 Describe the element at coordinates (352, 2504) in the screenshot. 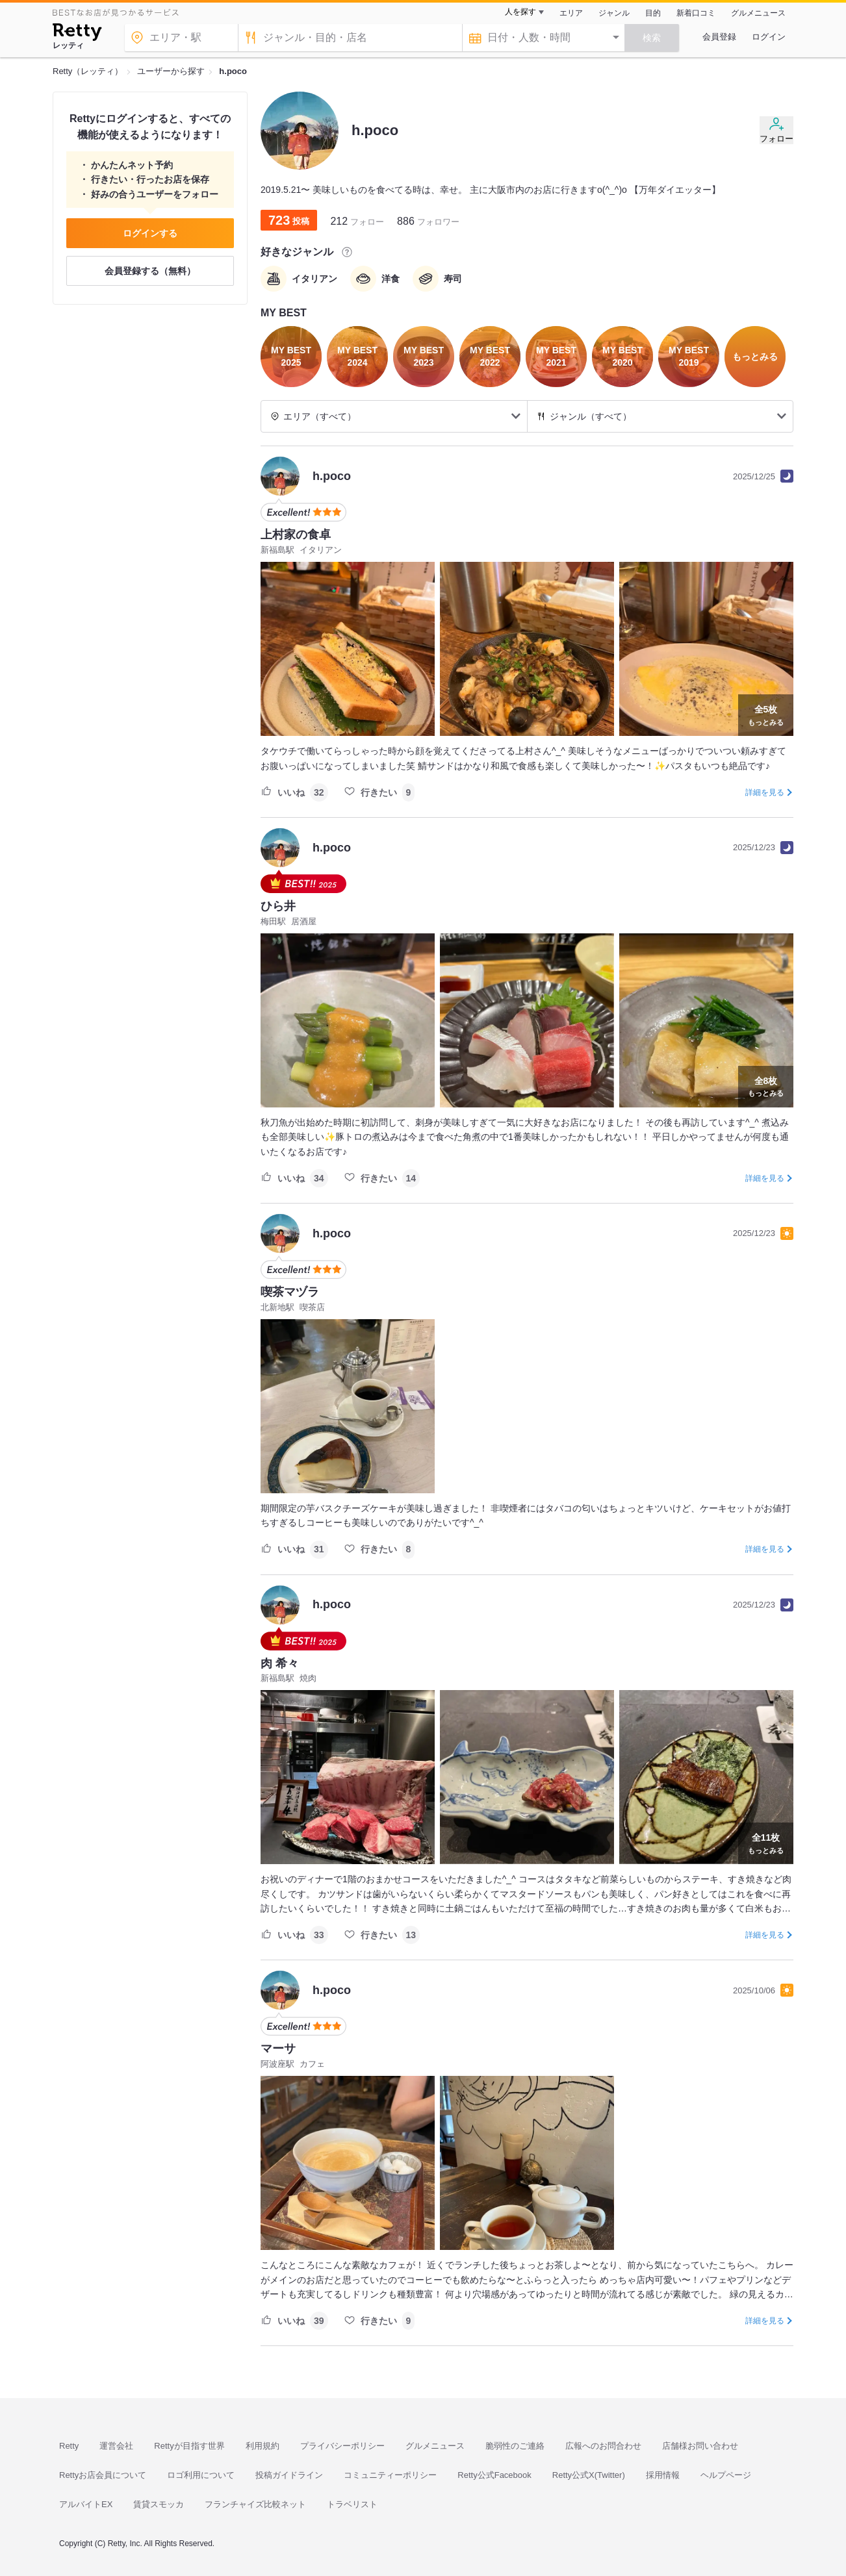

I see `トラベリスト` at that location.